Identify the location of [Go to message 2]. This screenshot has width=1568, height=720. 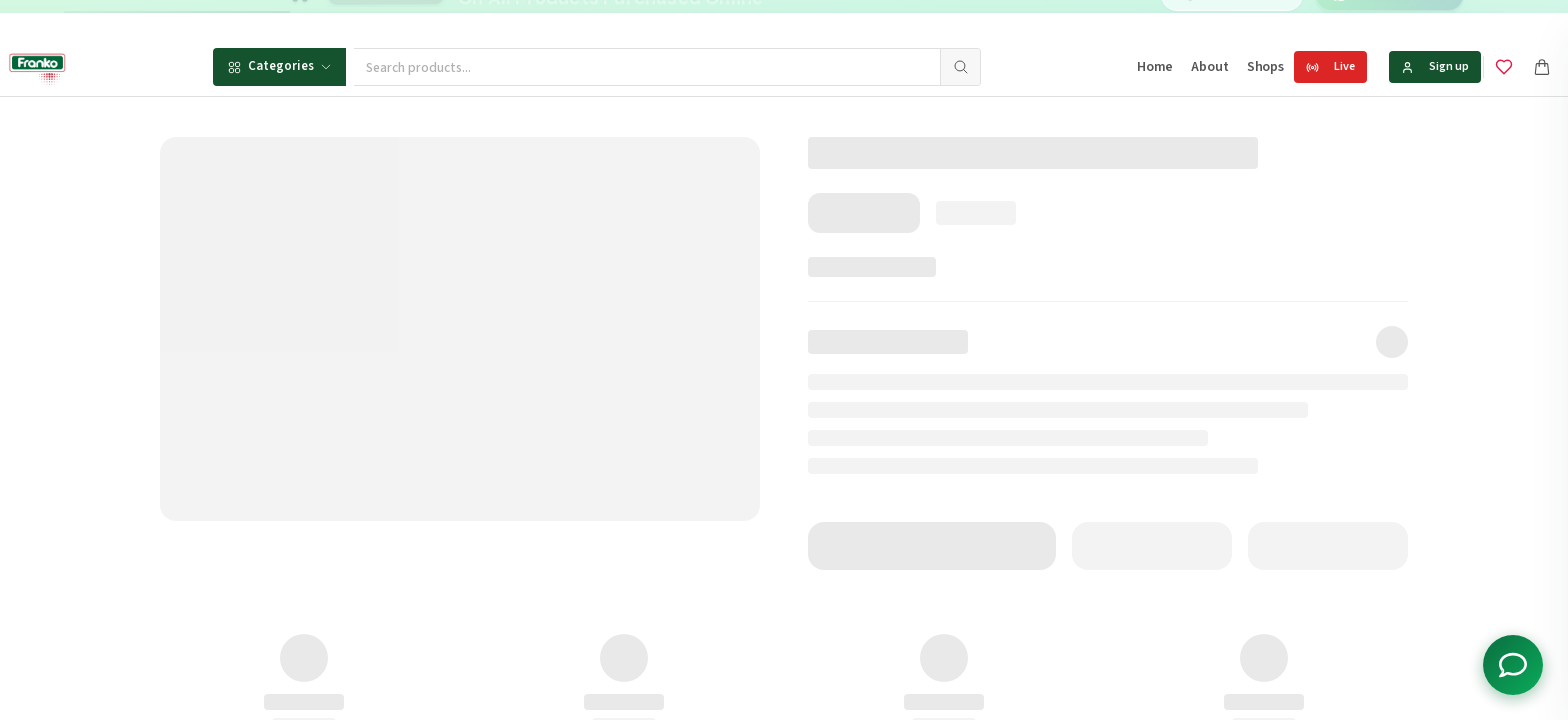
(830, 19).